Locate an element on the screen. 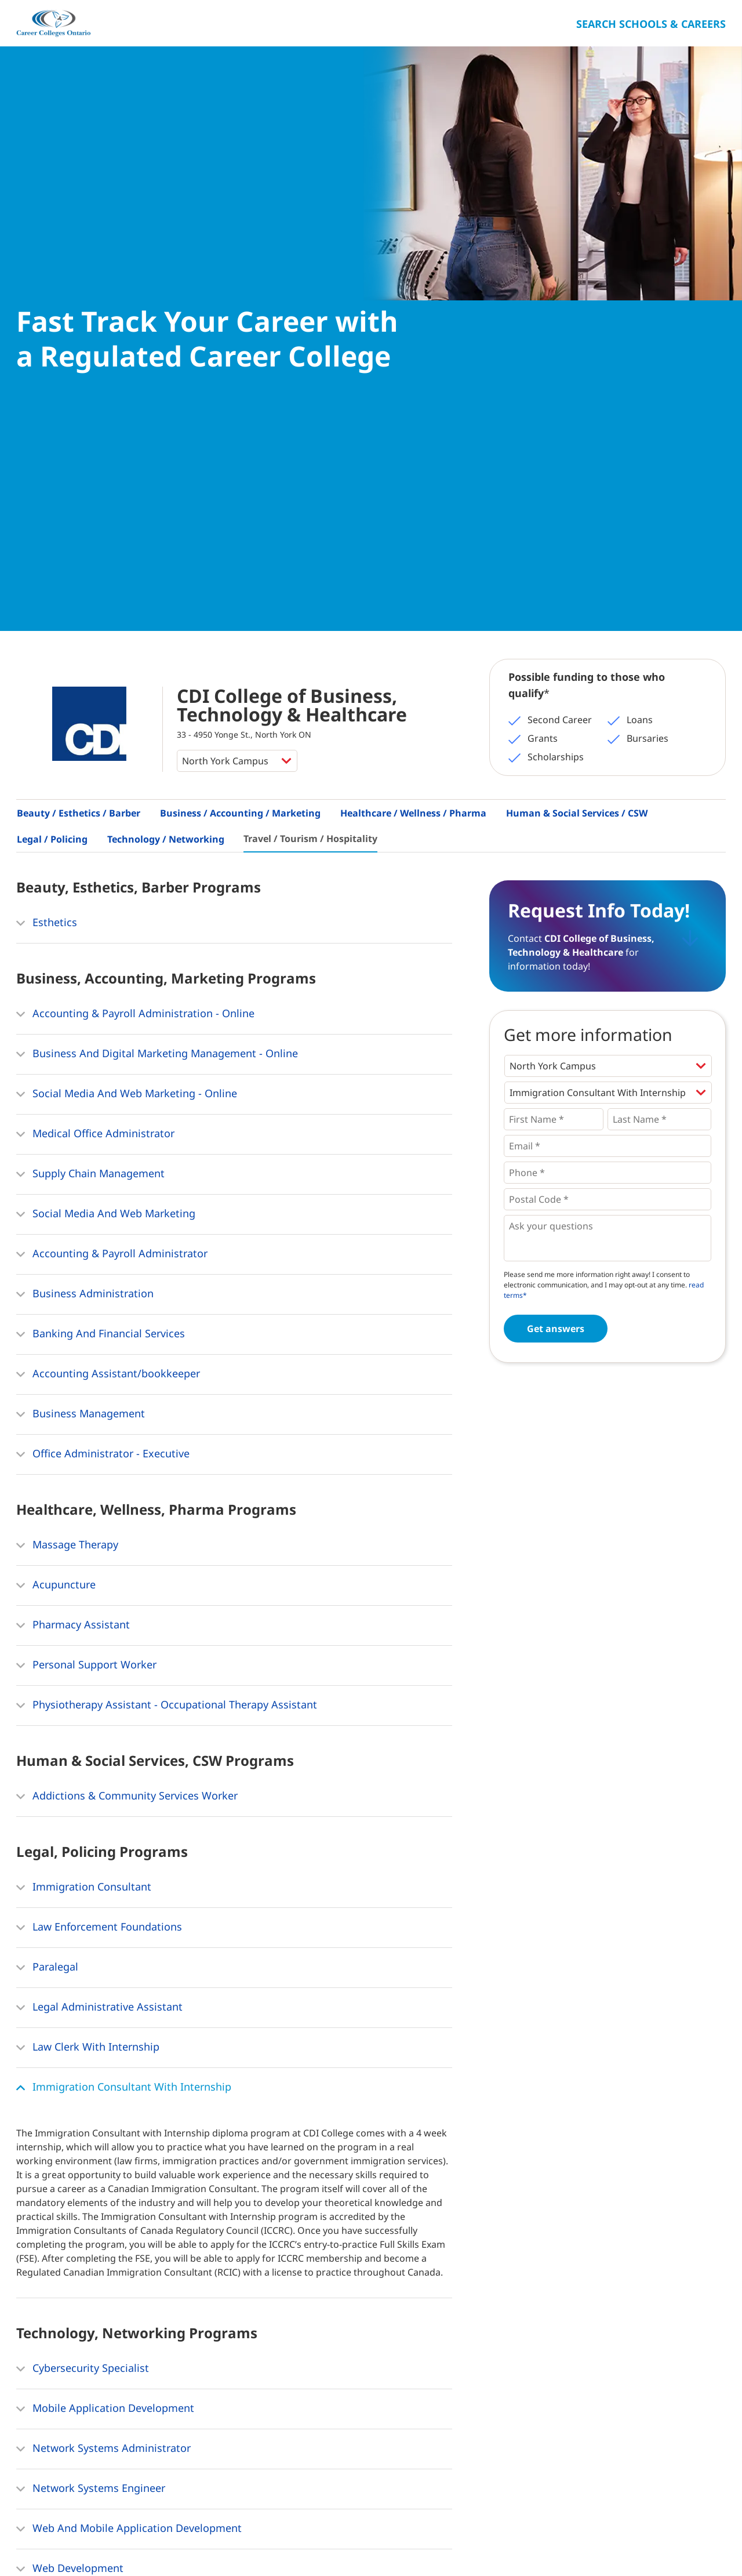  Esthetics [button] is located at coordinates (46, 491).